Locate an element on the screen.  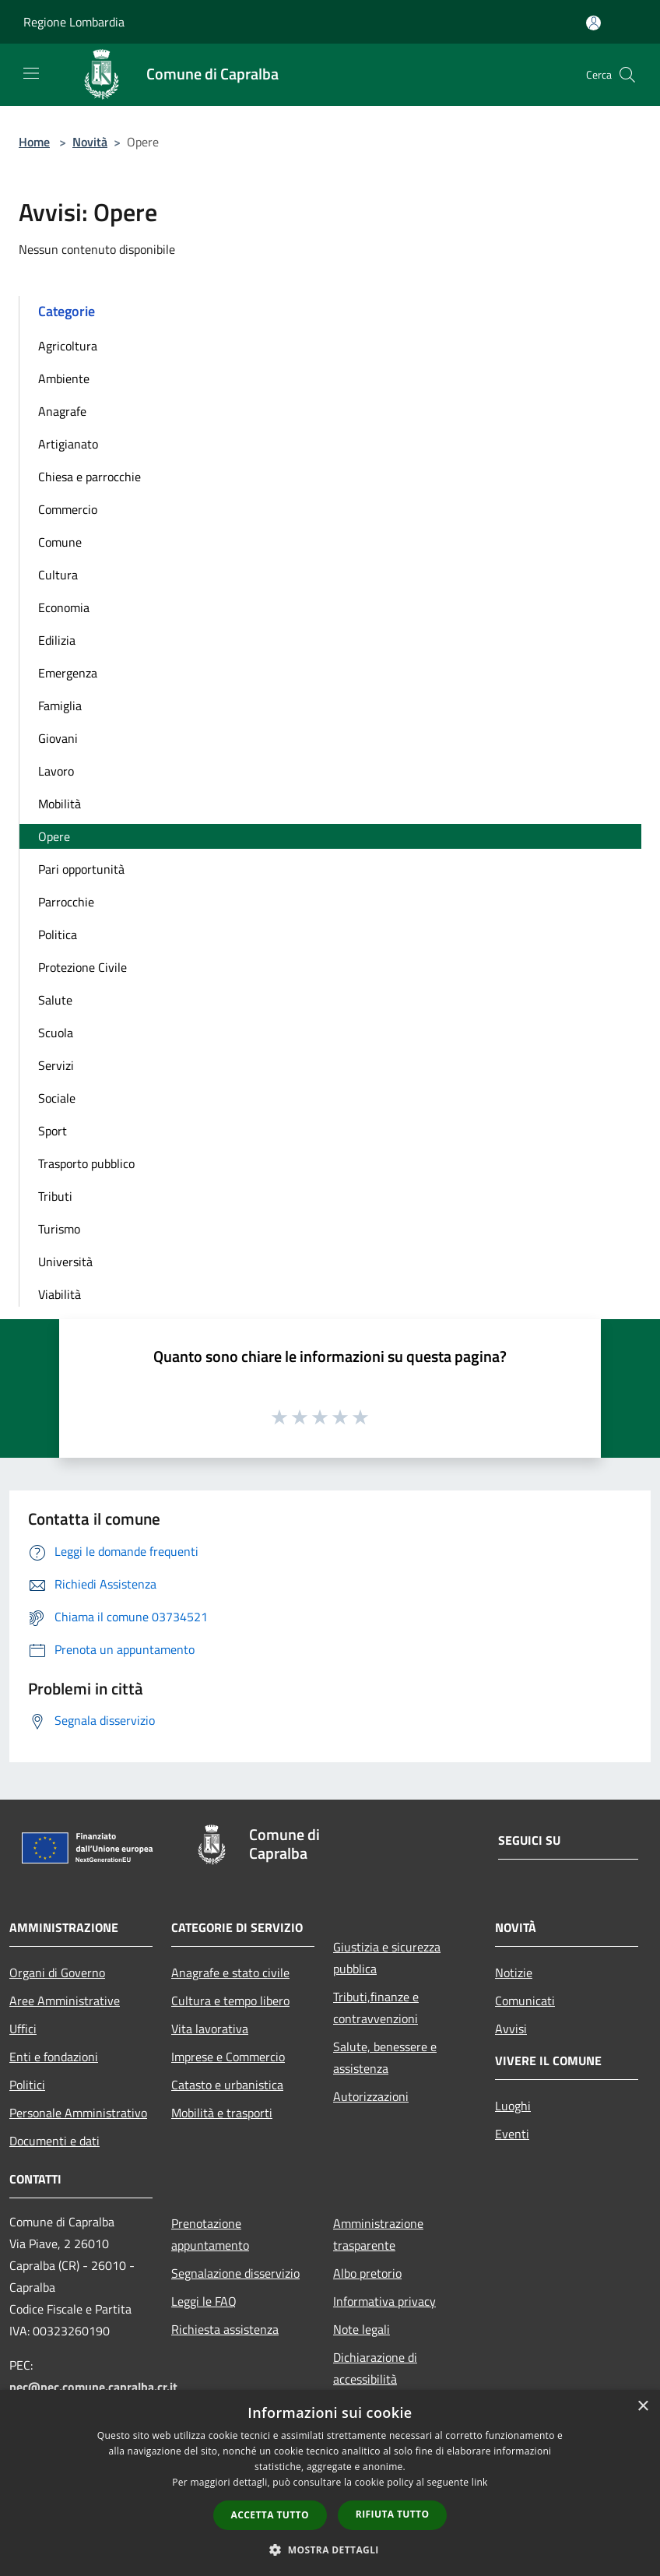
Amministrazione trasparente is located at coordinates (378, 2234).